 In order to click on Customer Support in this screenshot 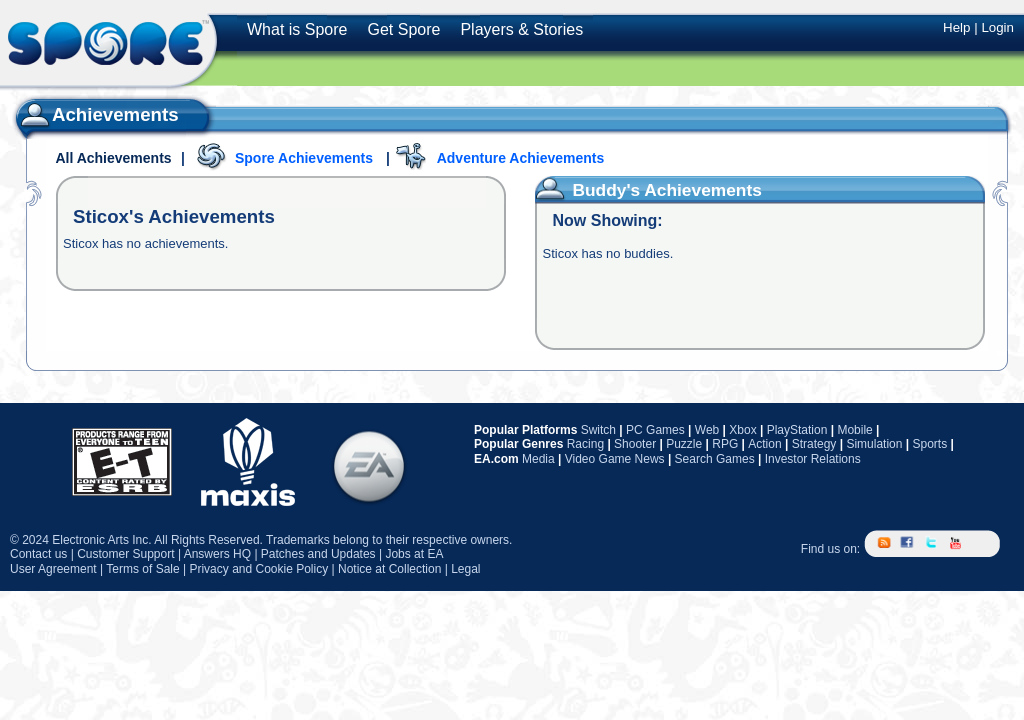, I will do `click(125, 554)`.